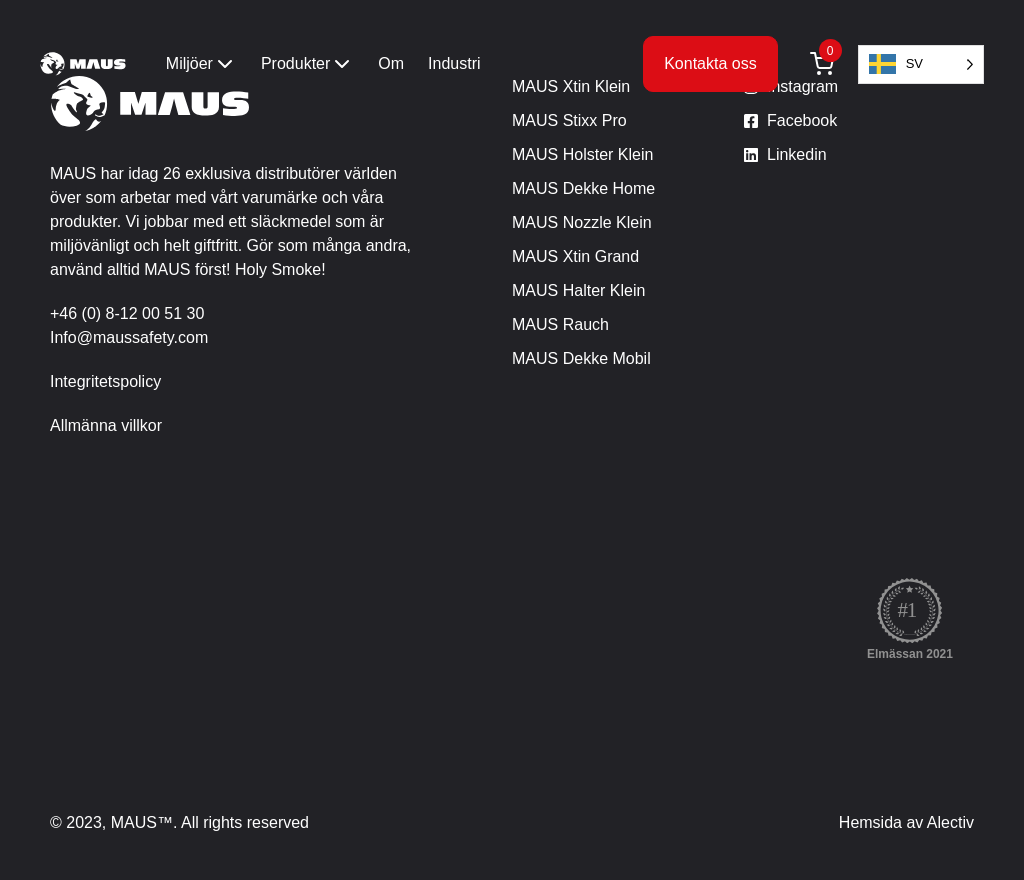 The width and height of the screenshot is (1024, 880). Describe the element at coordinates (581, 358) in the screenshot. I see `MAUS Dekke Mobil` at that location.